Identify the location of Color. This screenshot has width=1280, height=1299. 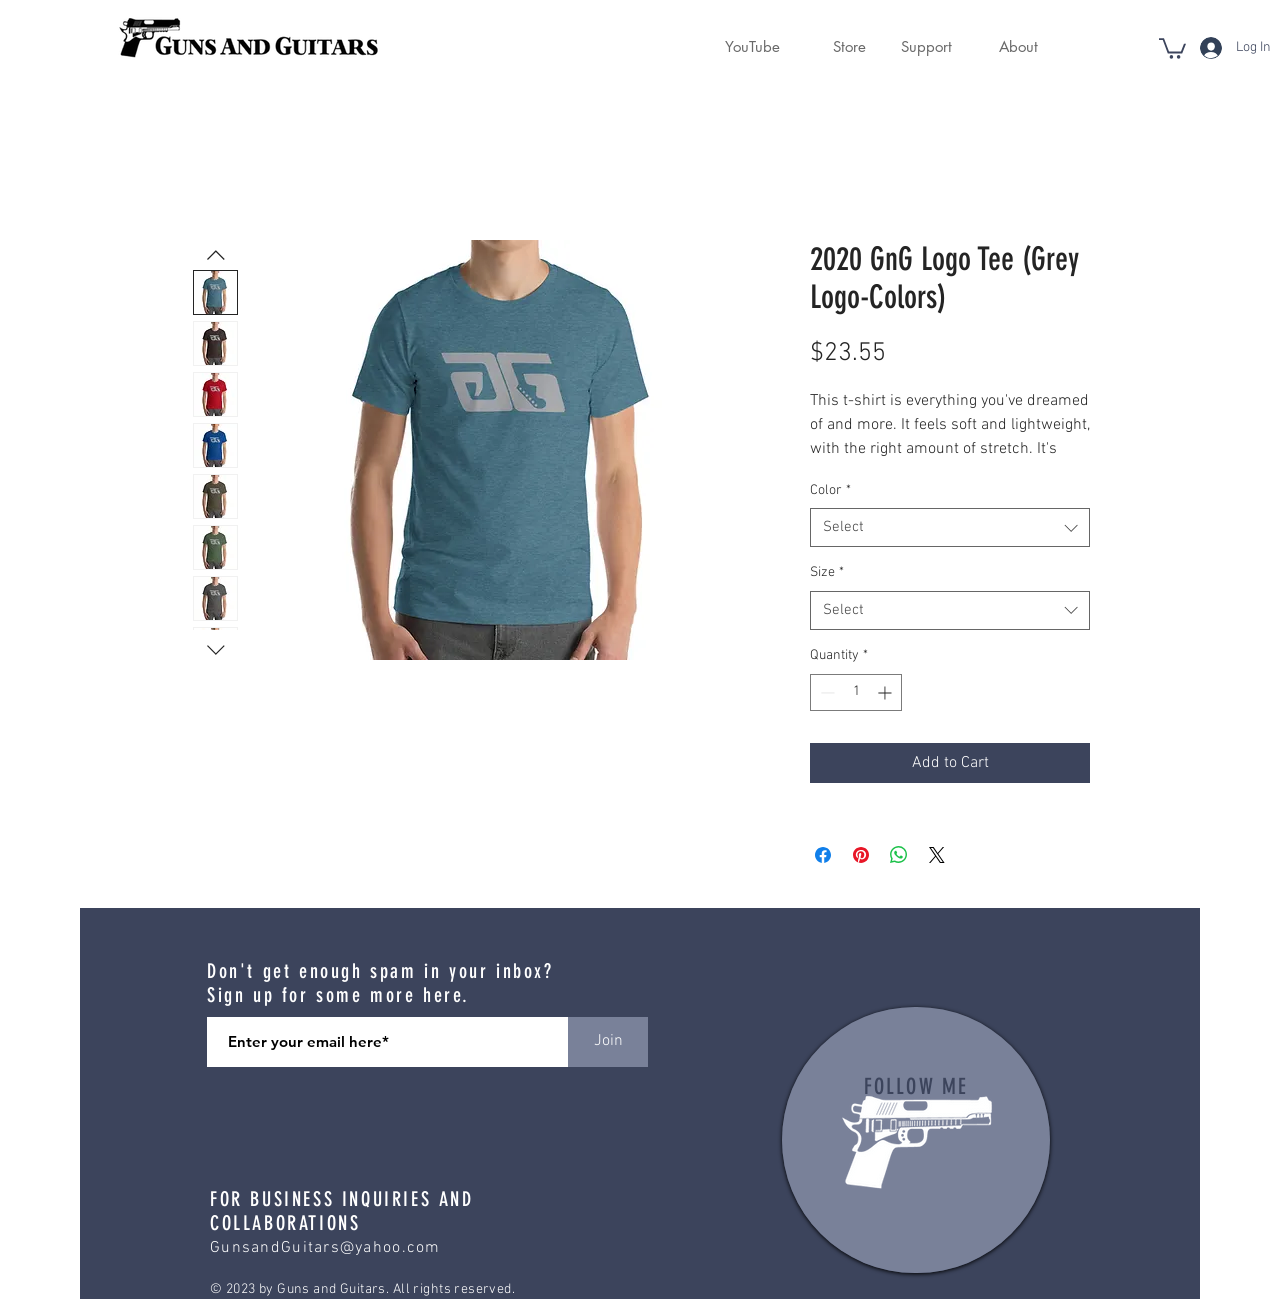
(830, 490).